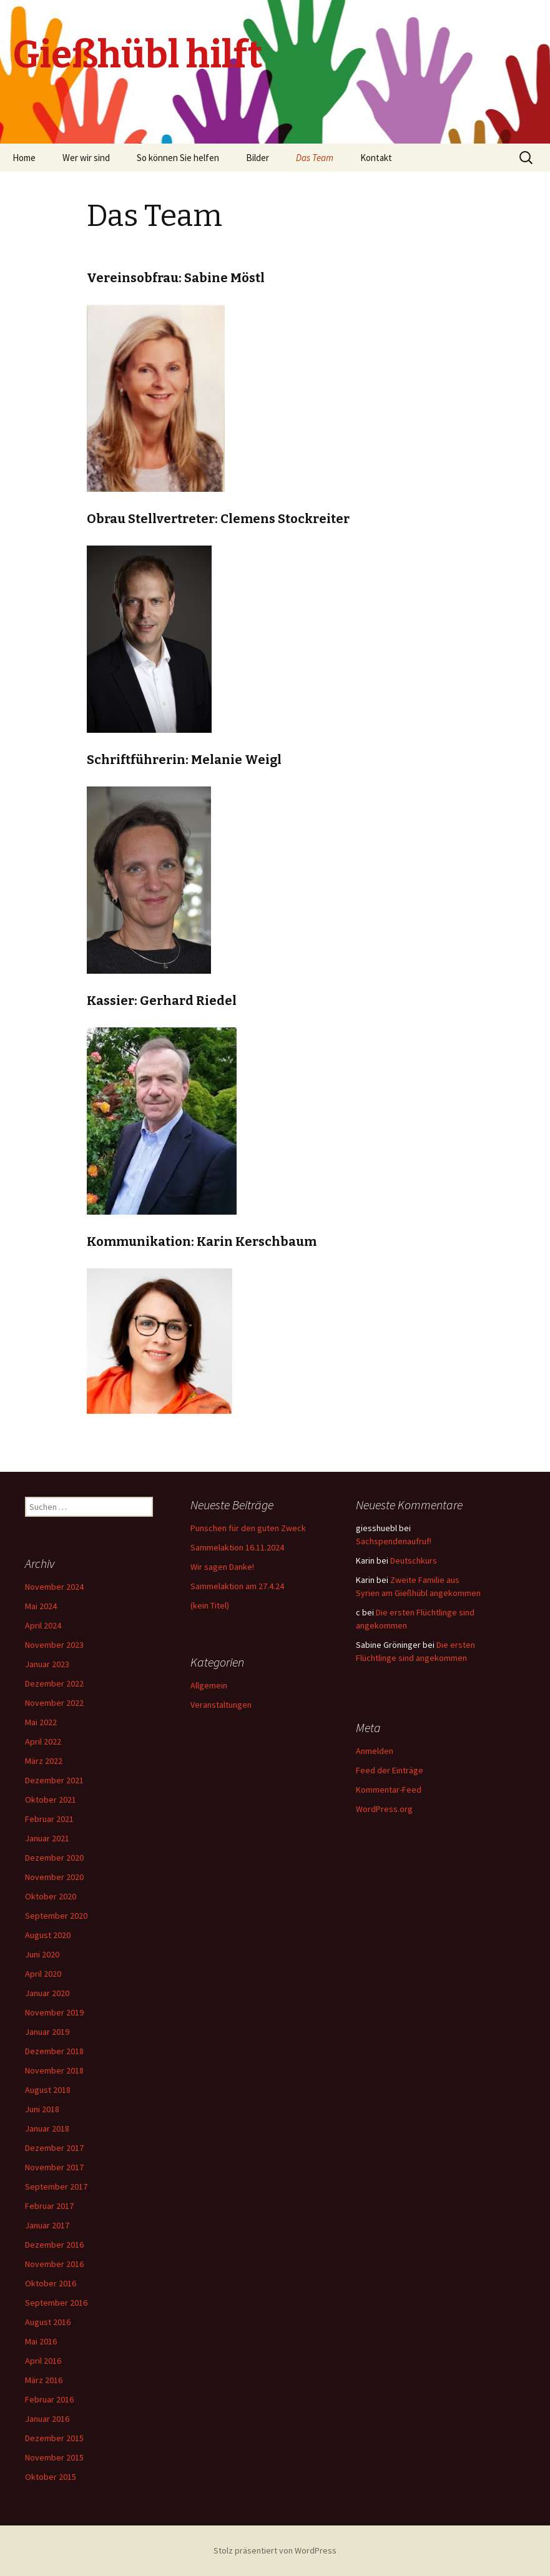  What do you see at coordinates (47, 2225) in the screenshot?
I see `Januar 2017` at bounding box center [47, 2225].